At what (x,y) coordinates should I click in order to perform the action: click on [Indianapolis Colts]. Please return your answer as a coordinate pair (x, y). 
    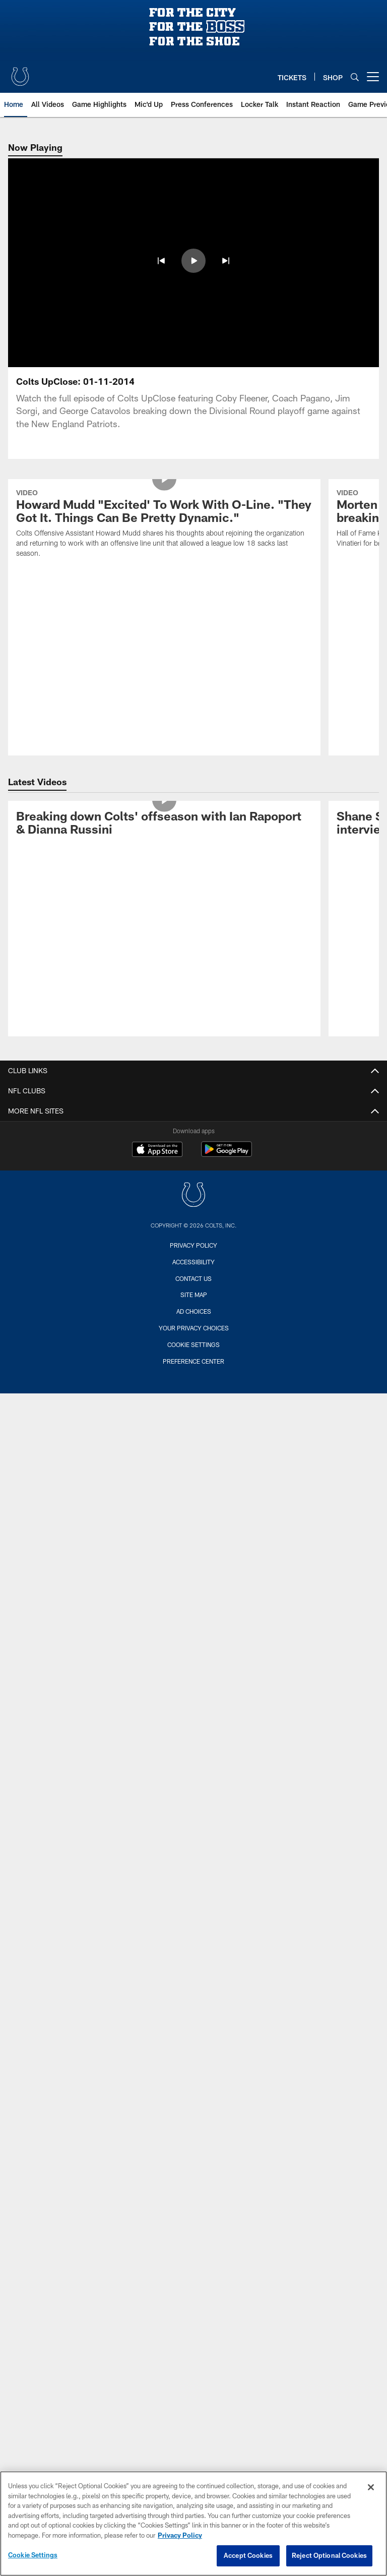
    Looking at the image, I should click on (193, 1196).